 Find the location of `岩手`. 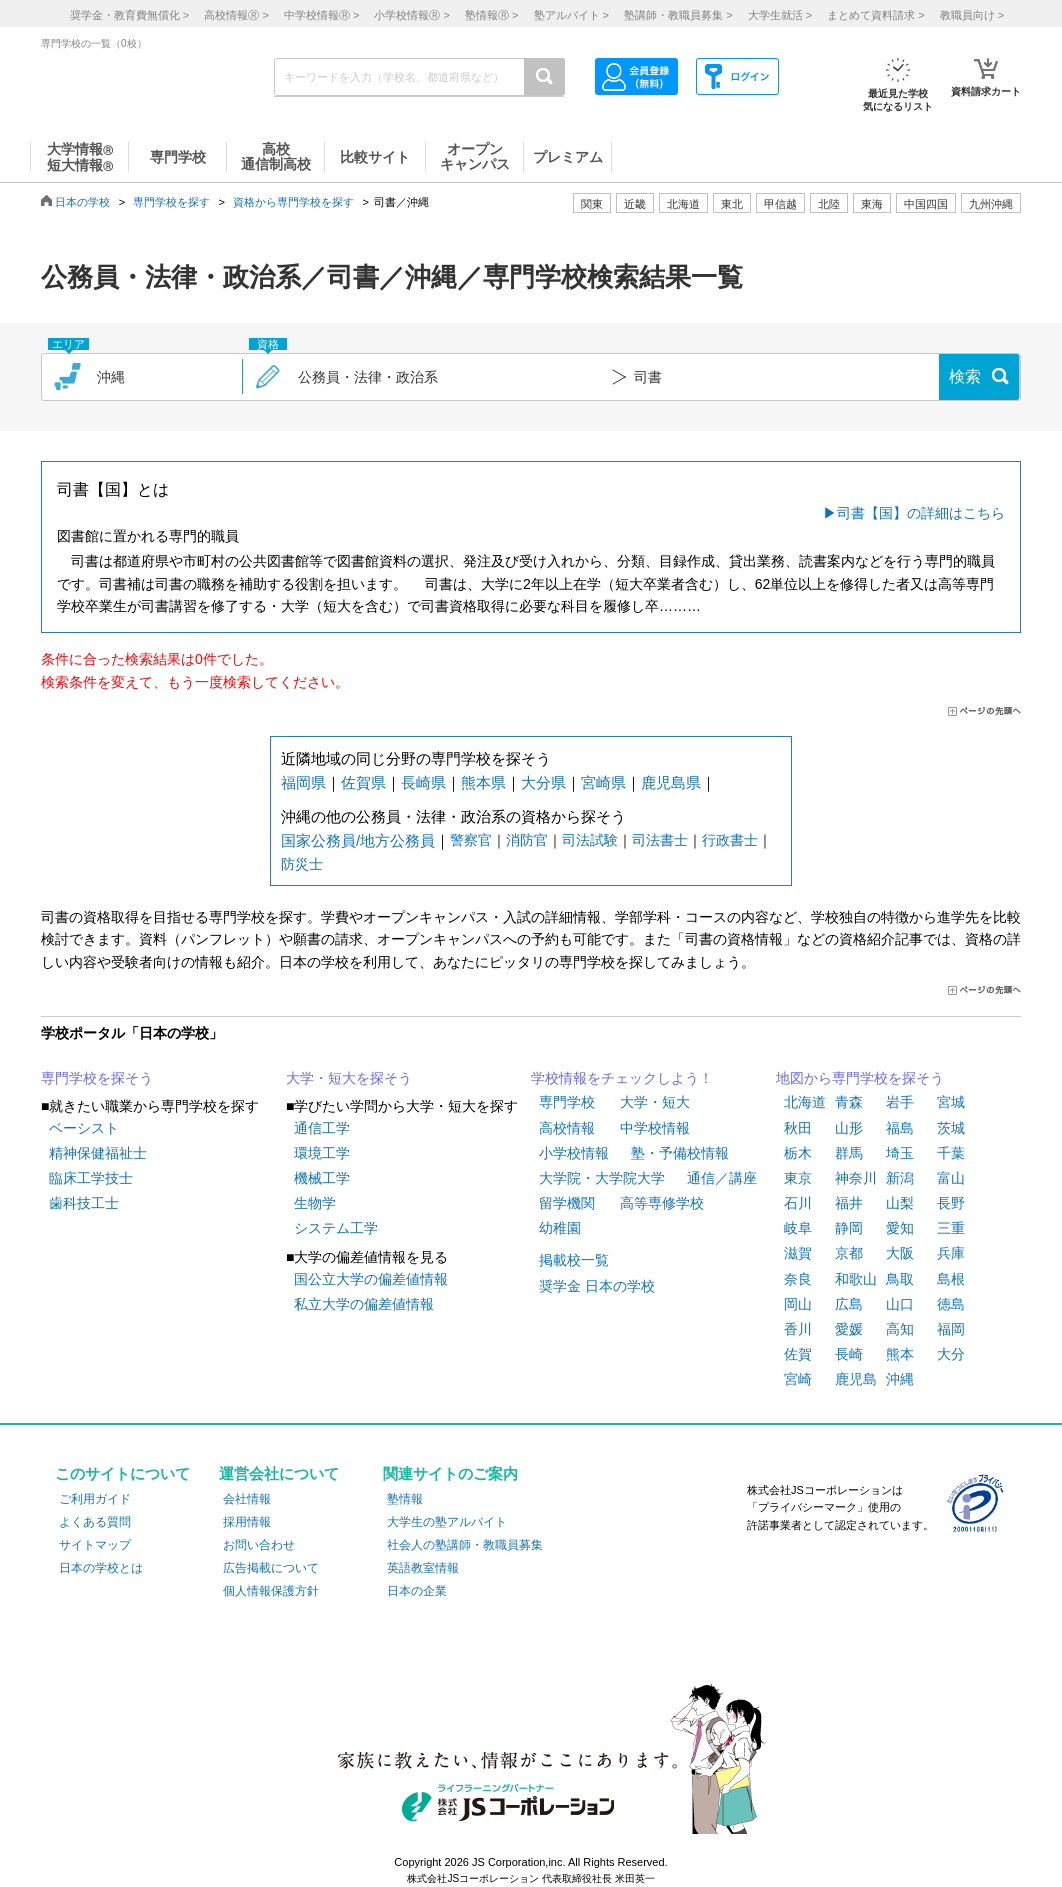

岩手 is located at coordinates (900, 1102).